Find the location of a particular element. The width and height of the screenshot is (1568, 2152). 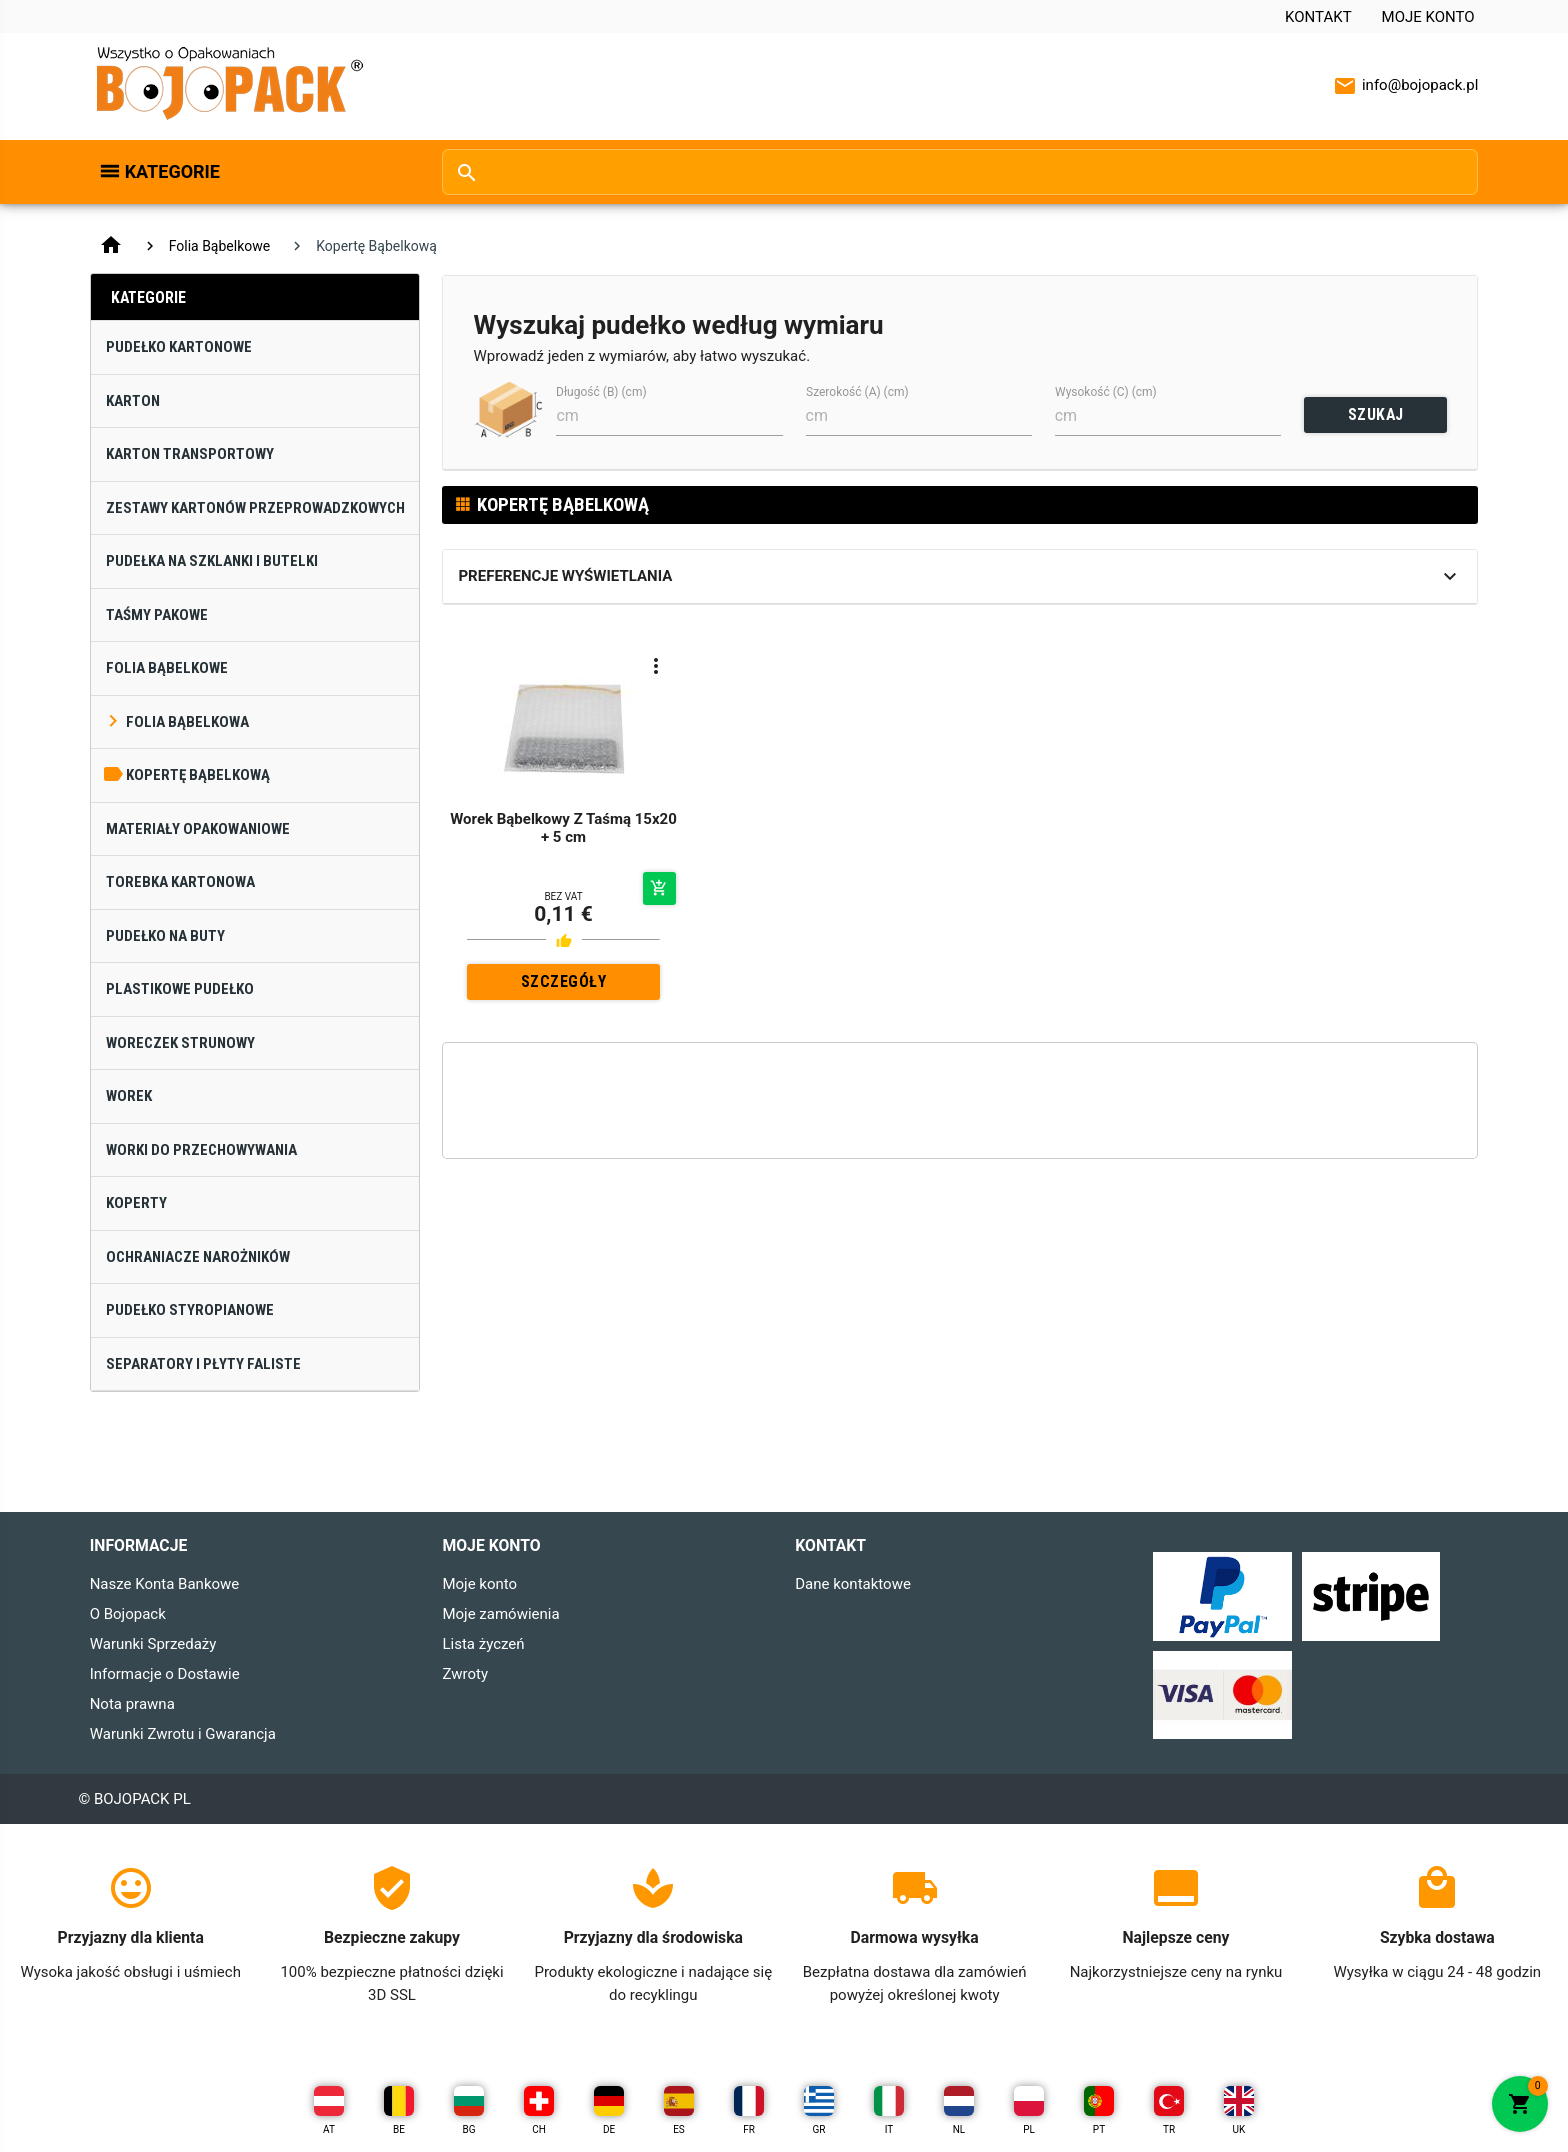

Worki do Przechowywania is located at coordinates (201, 1150).